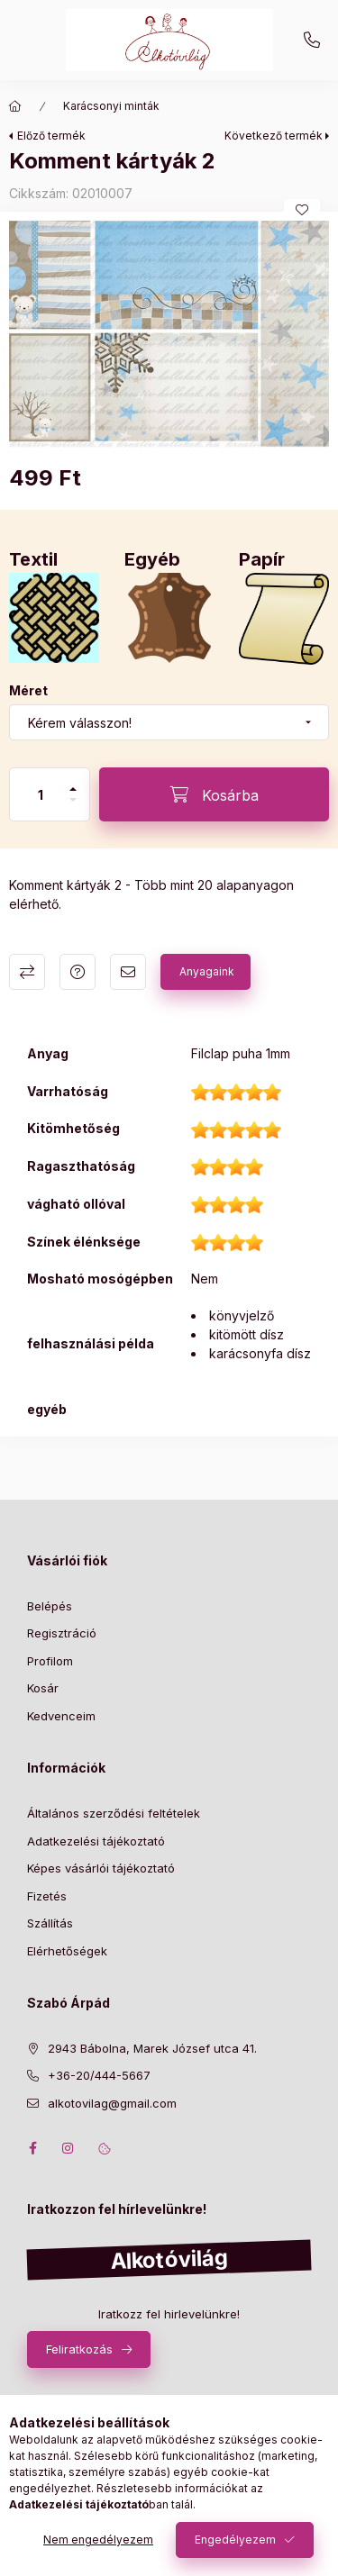 This screenshot has width=338, height=2576. What do you see at coordinates (73, 789) in the screenshot?
I see `[plusz]` at bounding box center [73, 789].